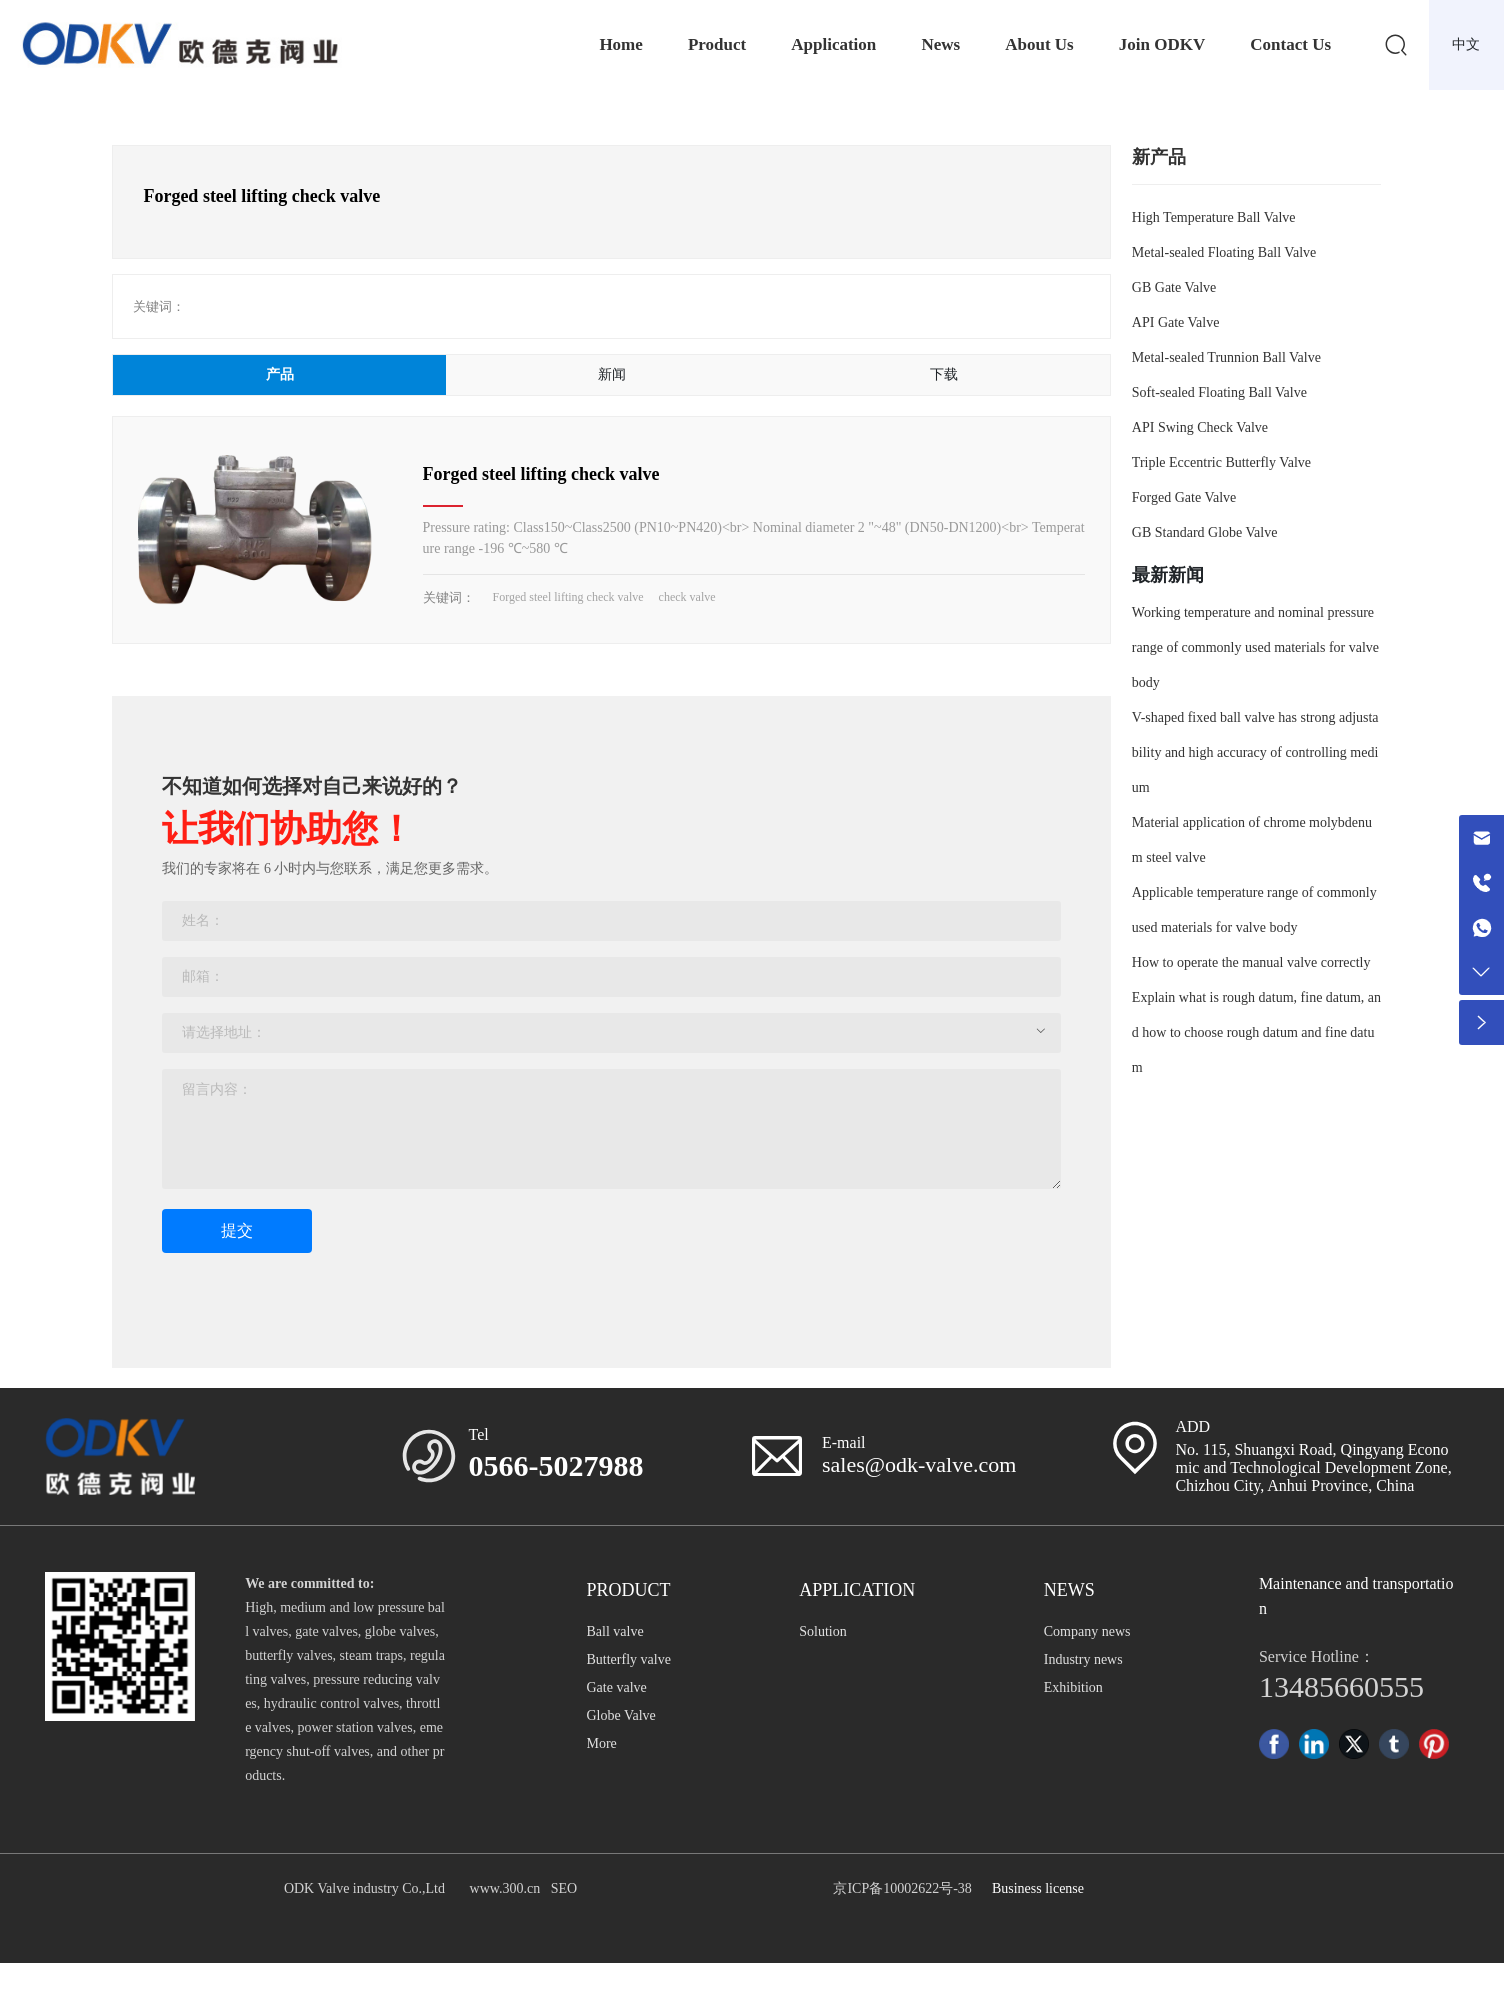 This screenshot has height=1990, width=1504. Describe the element at coordinates (919, 1464) in the screenshot. I see `sales@odk-valve.com` at that location.